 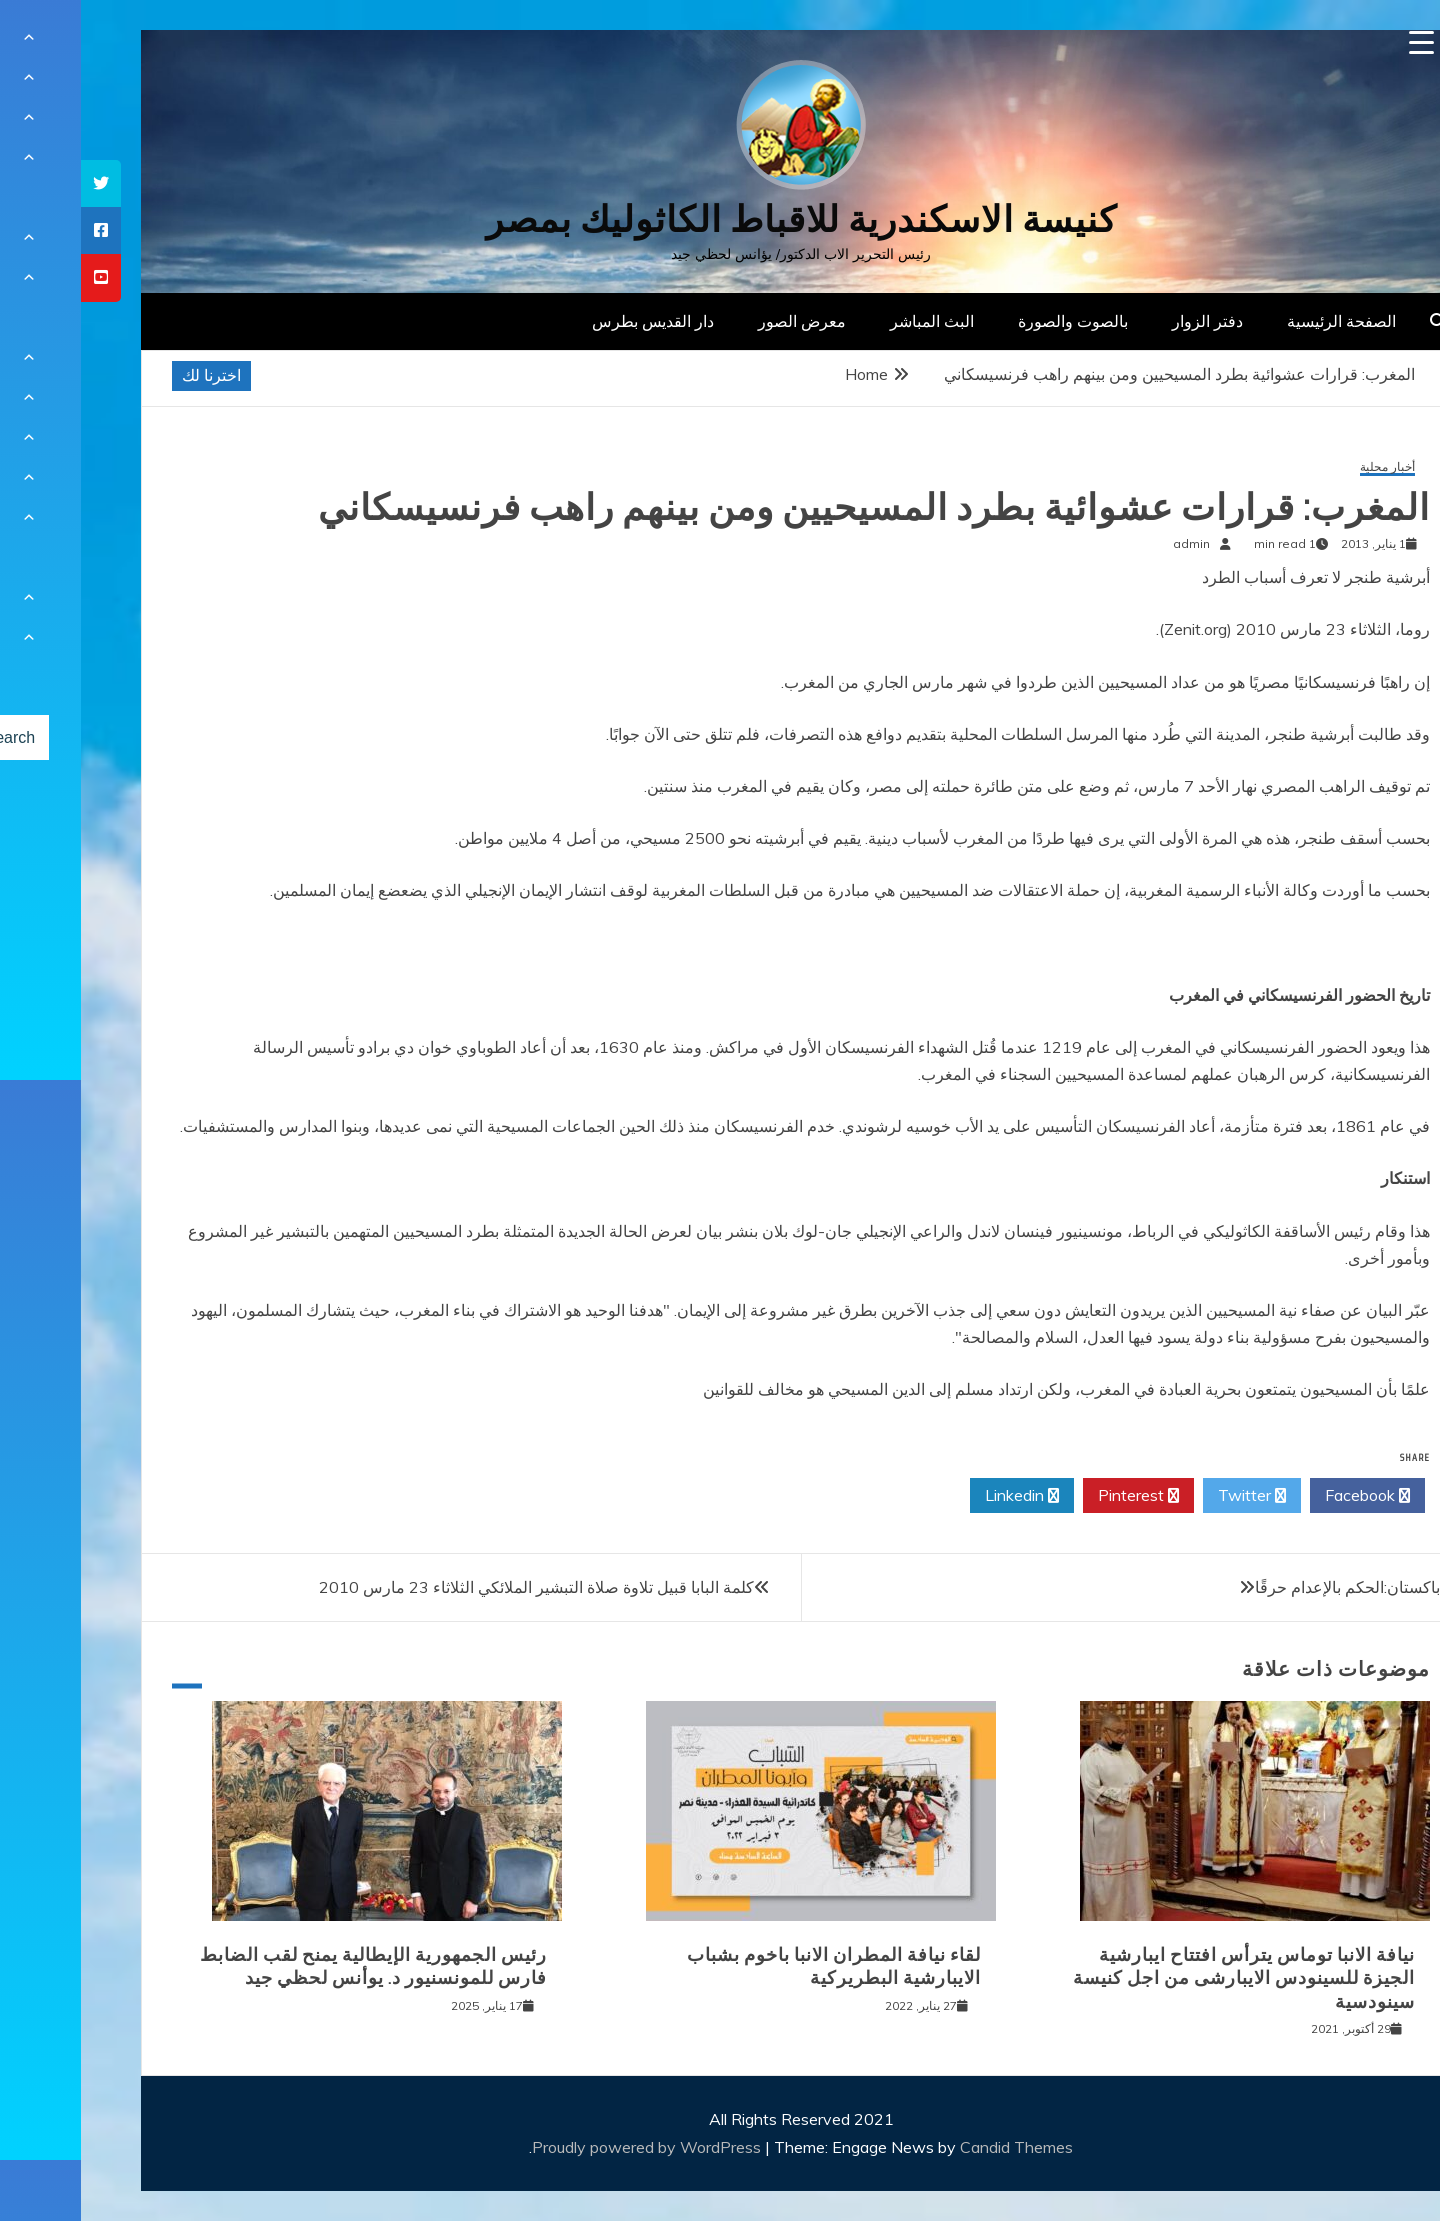 I want to click on Twitter, so click(x=1171, y=1496).